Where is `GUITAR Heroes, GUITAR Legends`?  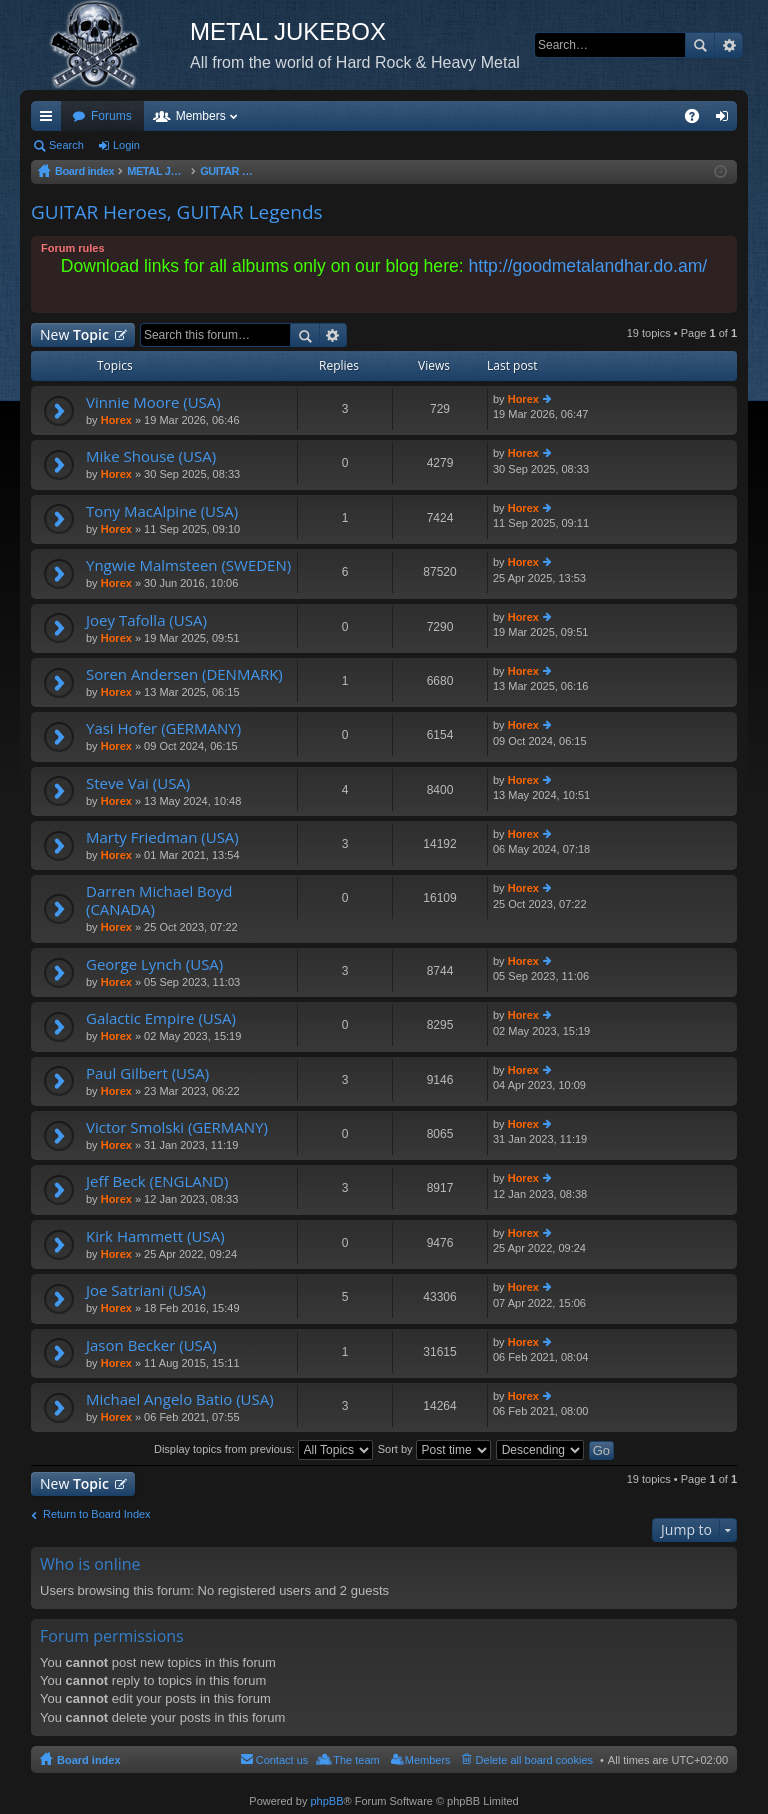 GUITAR Heroes, GUITAR Legends is located at coordinates (177, 212).